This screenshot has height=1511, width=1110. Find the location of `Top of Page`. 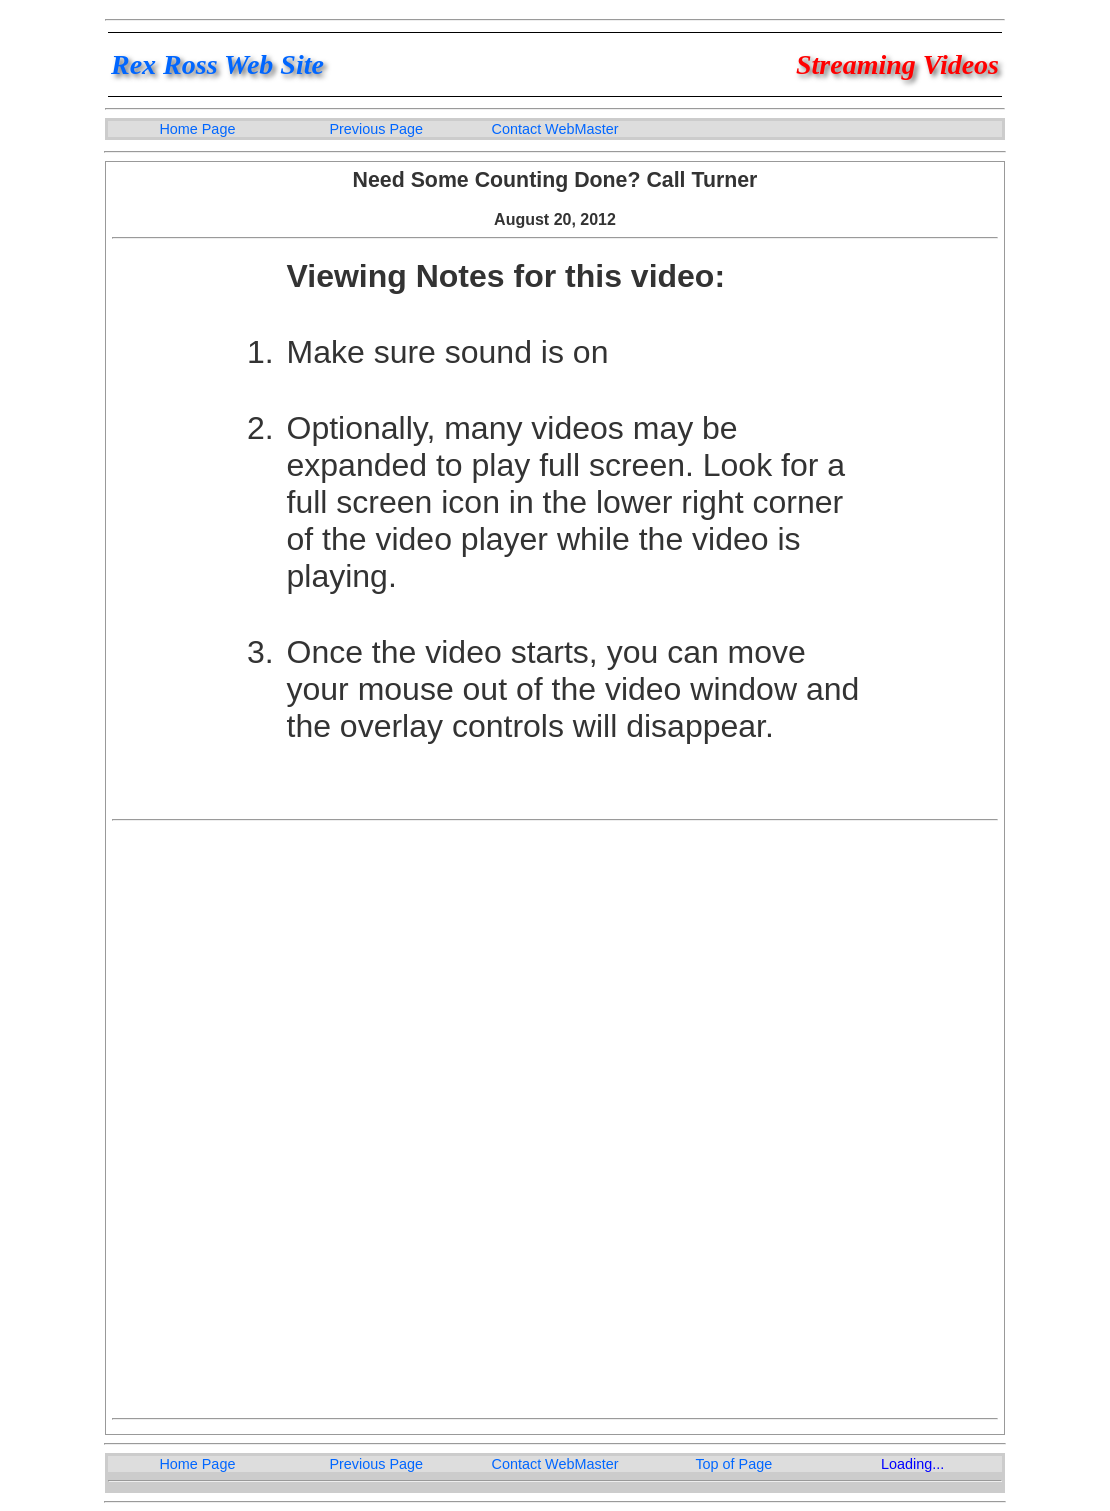

Top of Page is located at coordinates (733, 1464).